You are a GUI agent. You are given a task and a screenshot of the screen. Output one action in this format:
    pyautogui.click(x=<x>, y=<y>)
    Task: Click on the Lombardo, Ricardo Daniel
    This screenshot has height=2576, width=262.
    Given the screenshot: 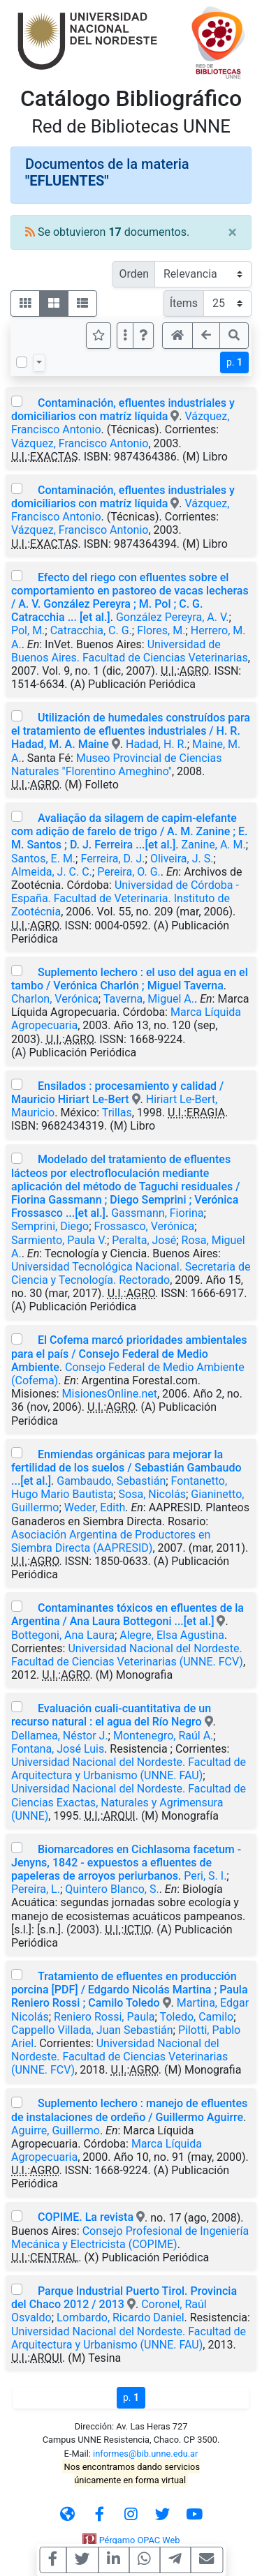 What is the action you would take?
    pyautogui.click(x=120, y=2317)
    